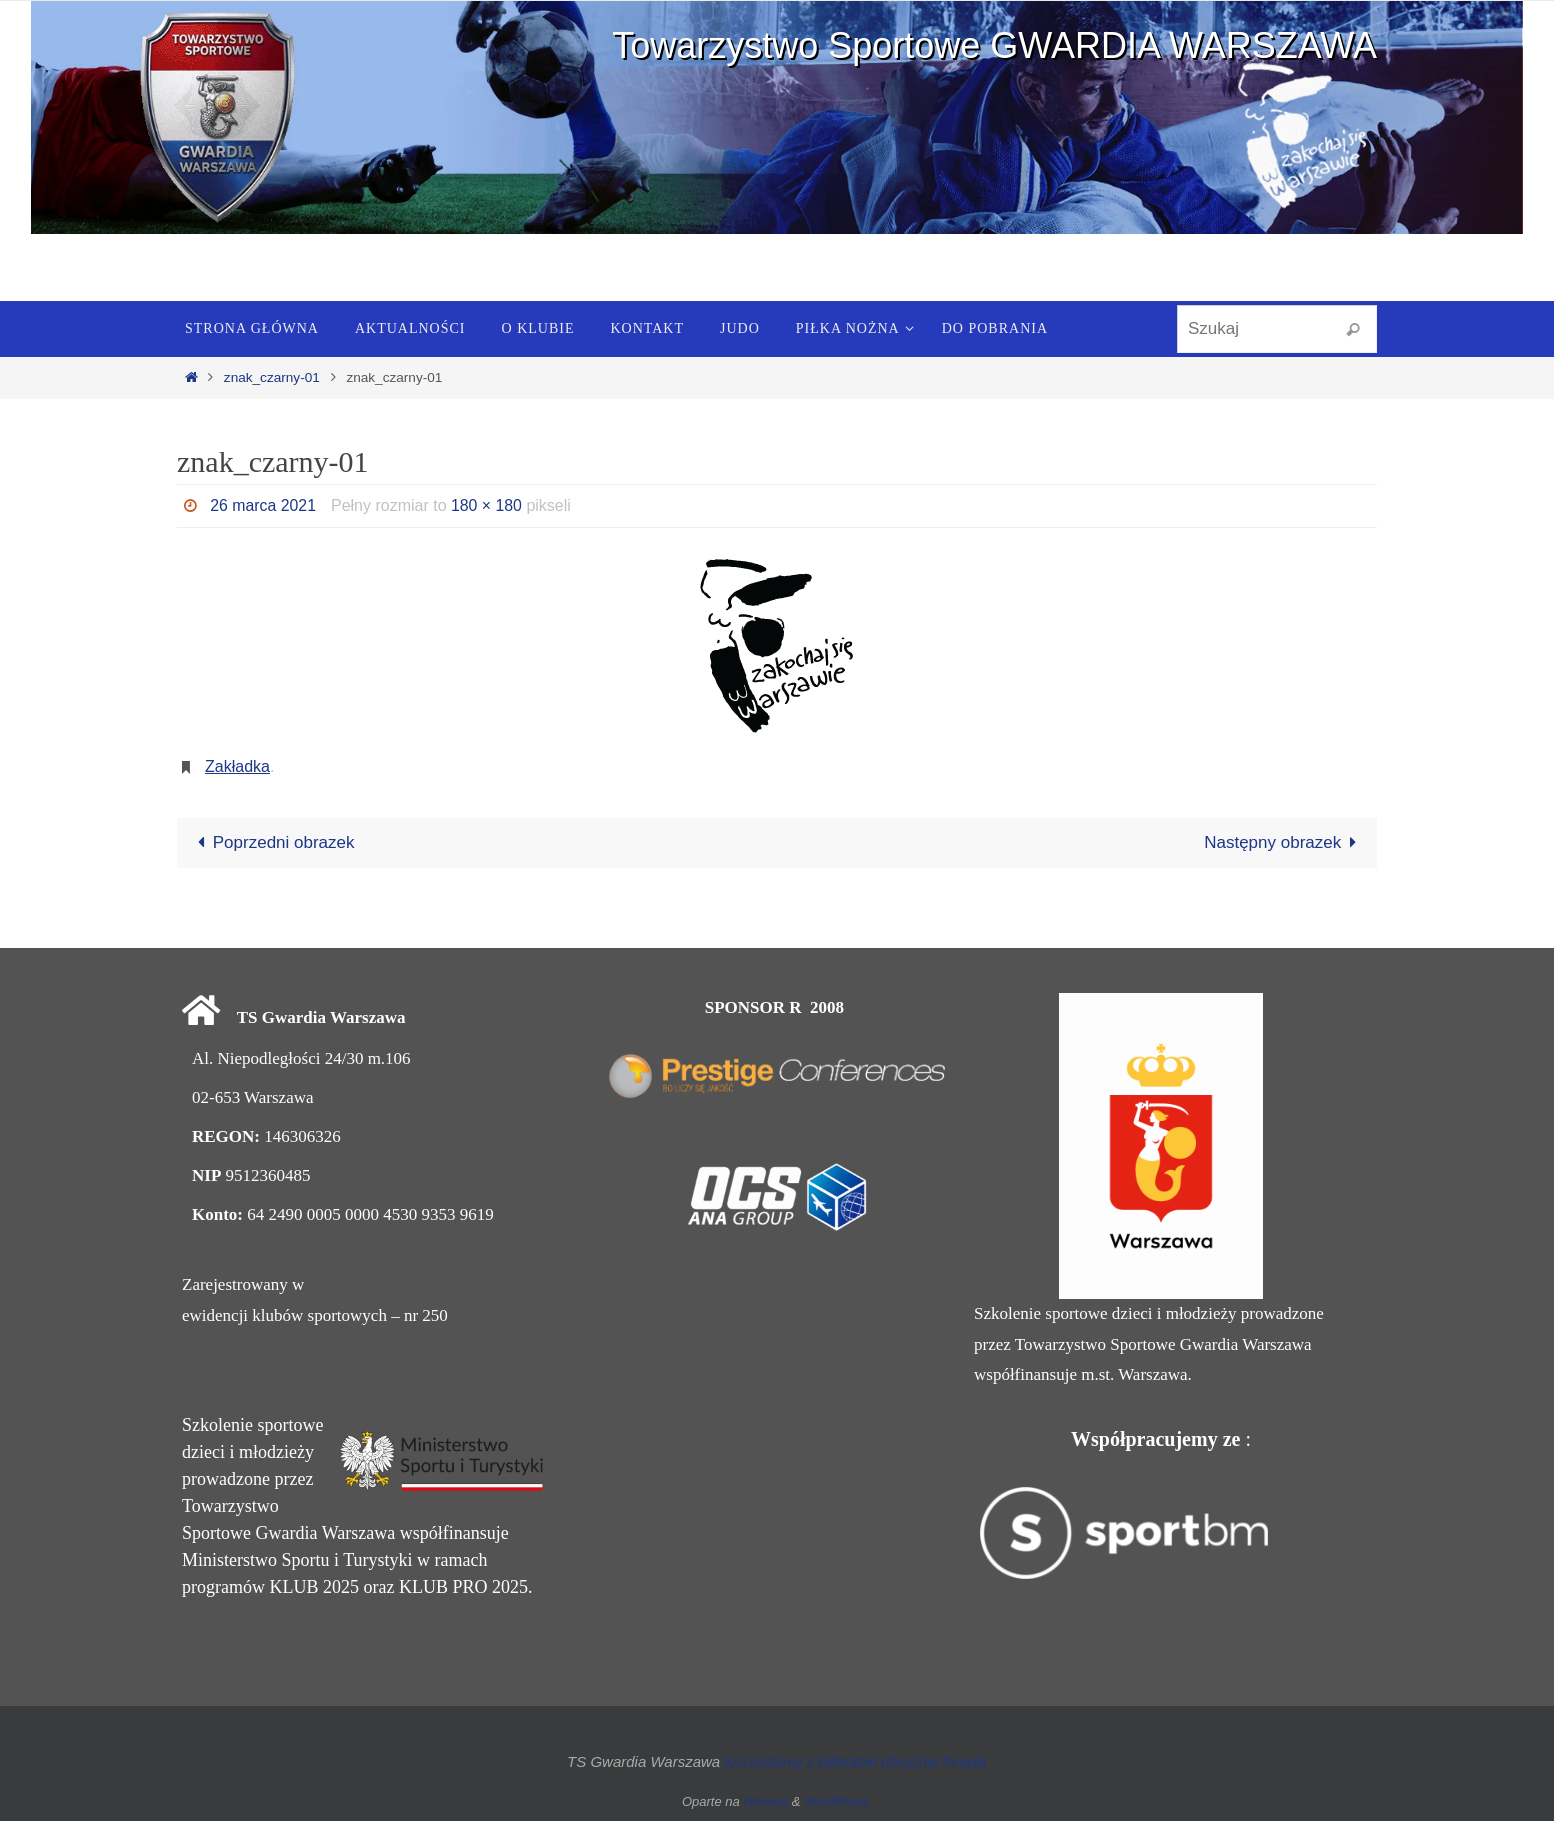 The image size is (1554, 1821). What do you see at coordinates (272, 377) in the screenshot?
I see `znak_czarny-01` at bounding box center [272, 377].